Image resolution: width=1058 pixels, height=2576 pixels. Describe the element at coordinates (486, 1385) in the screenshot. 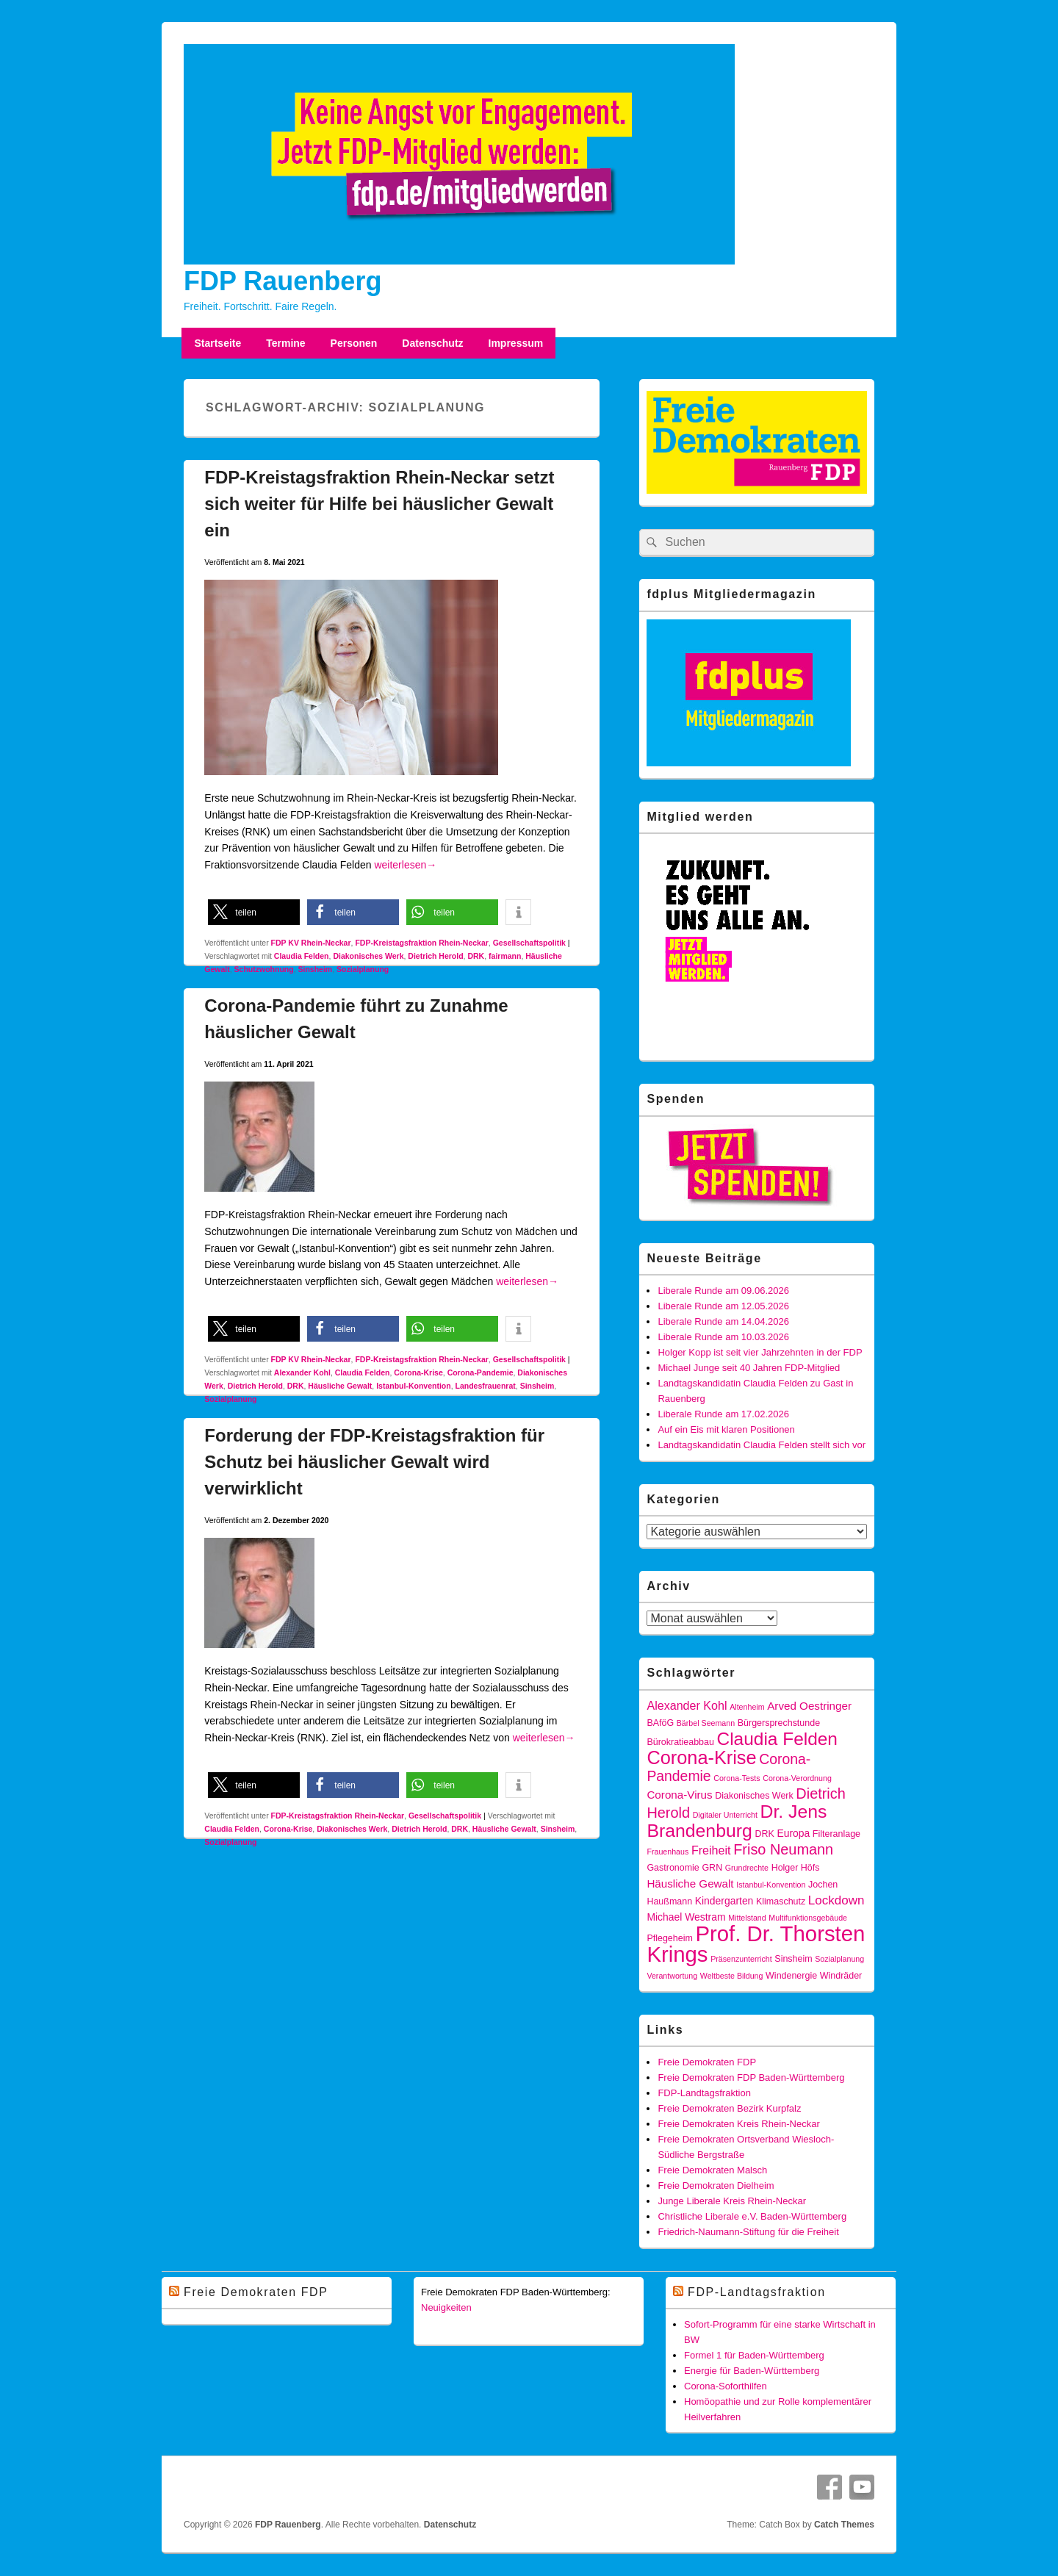

I see `Landesfrauenrat` at that location.